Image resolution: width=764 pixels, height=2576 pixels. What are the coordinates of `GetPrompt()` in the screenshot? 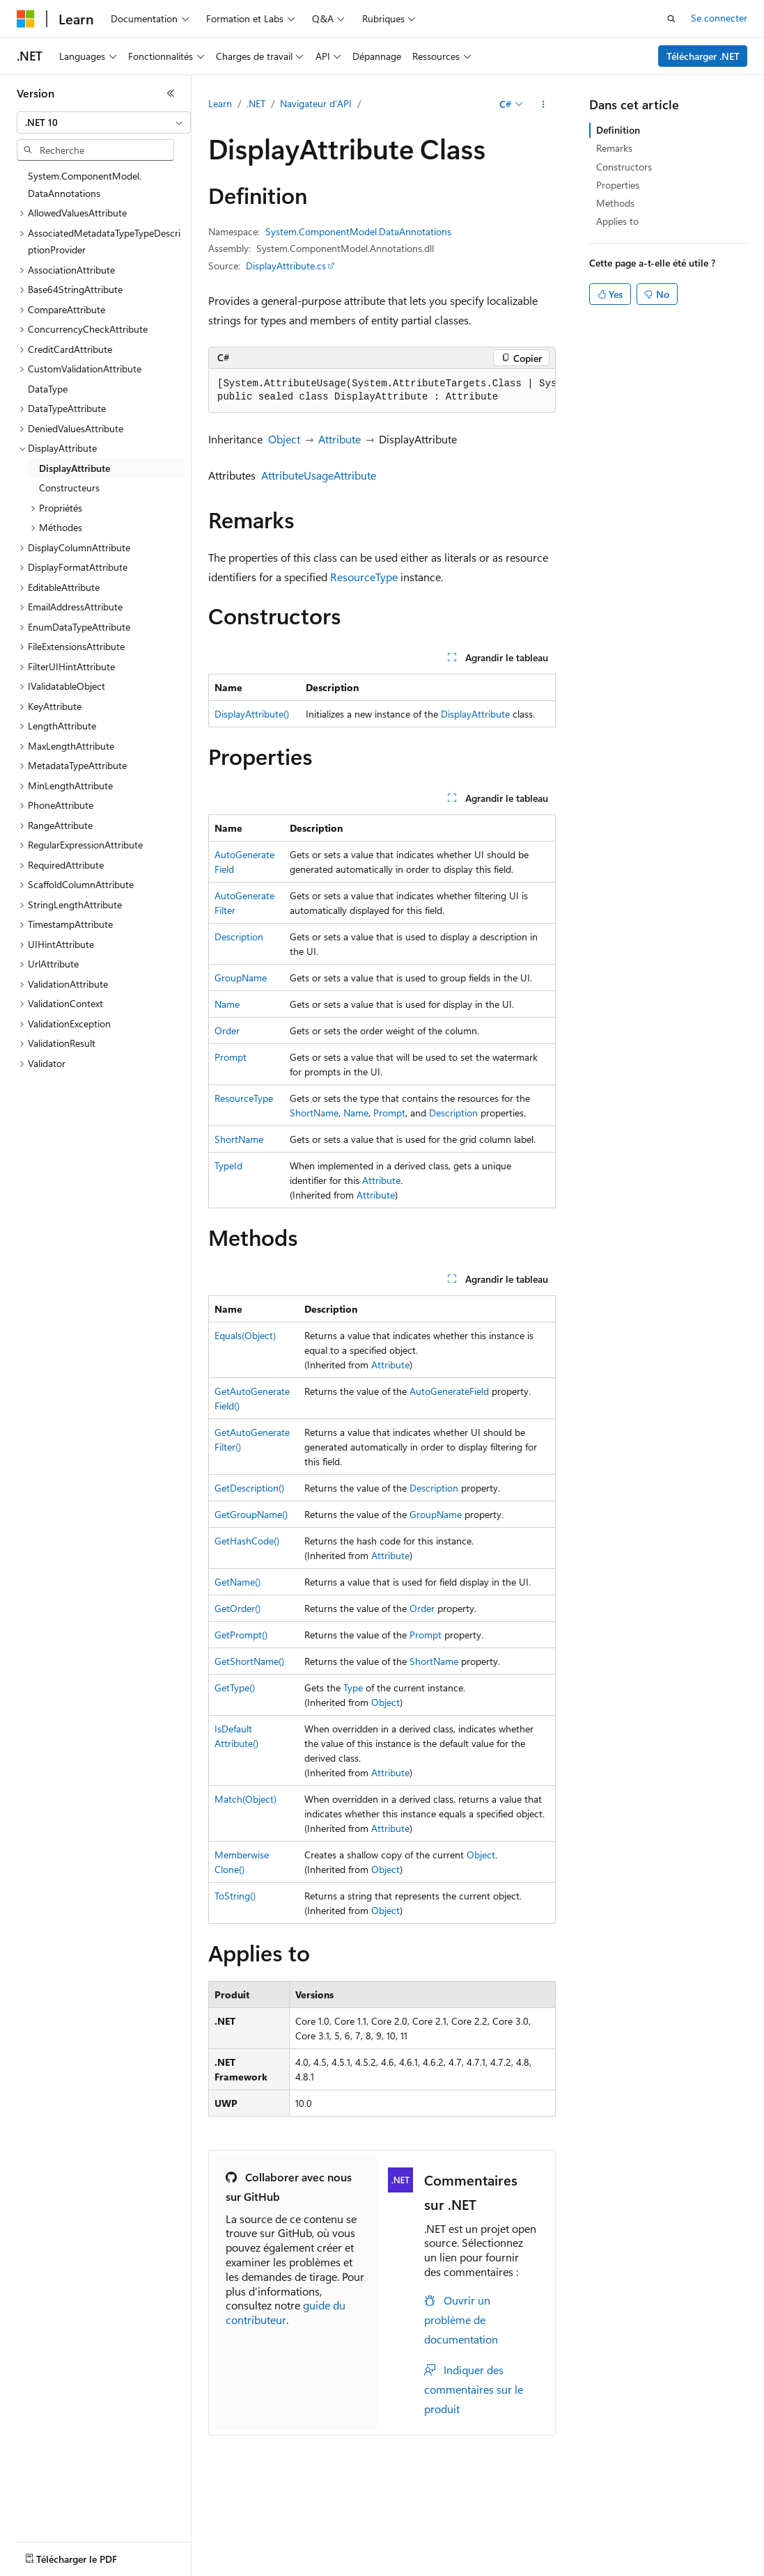 It's located at (241, 1634).